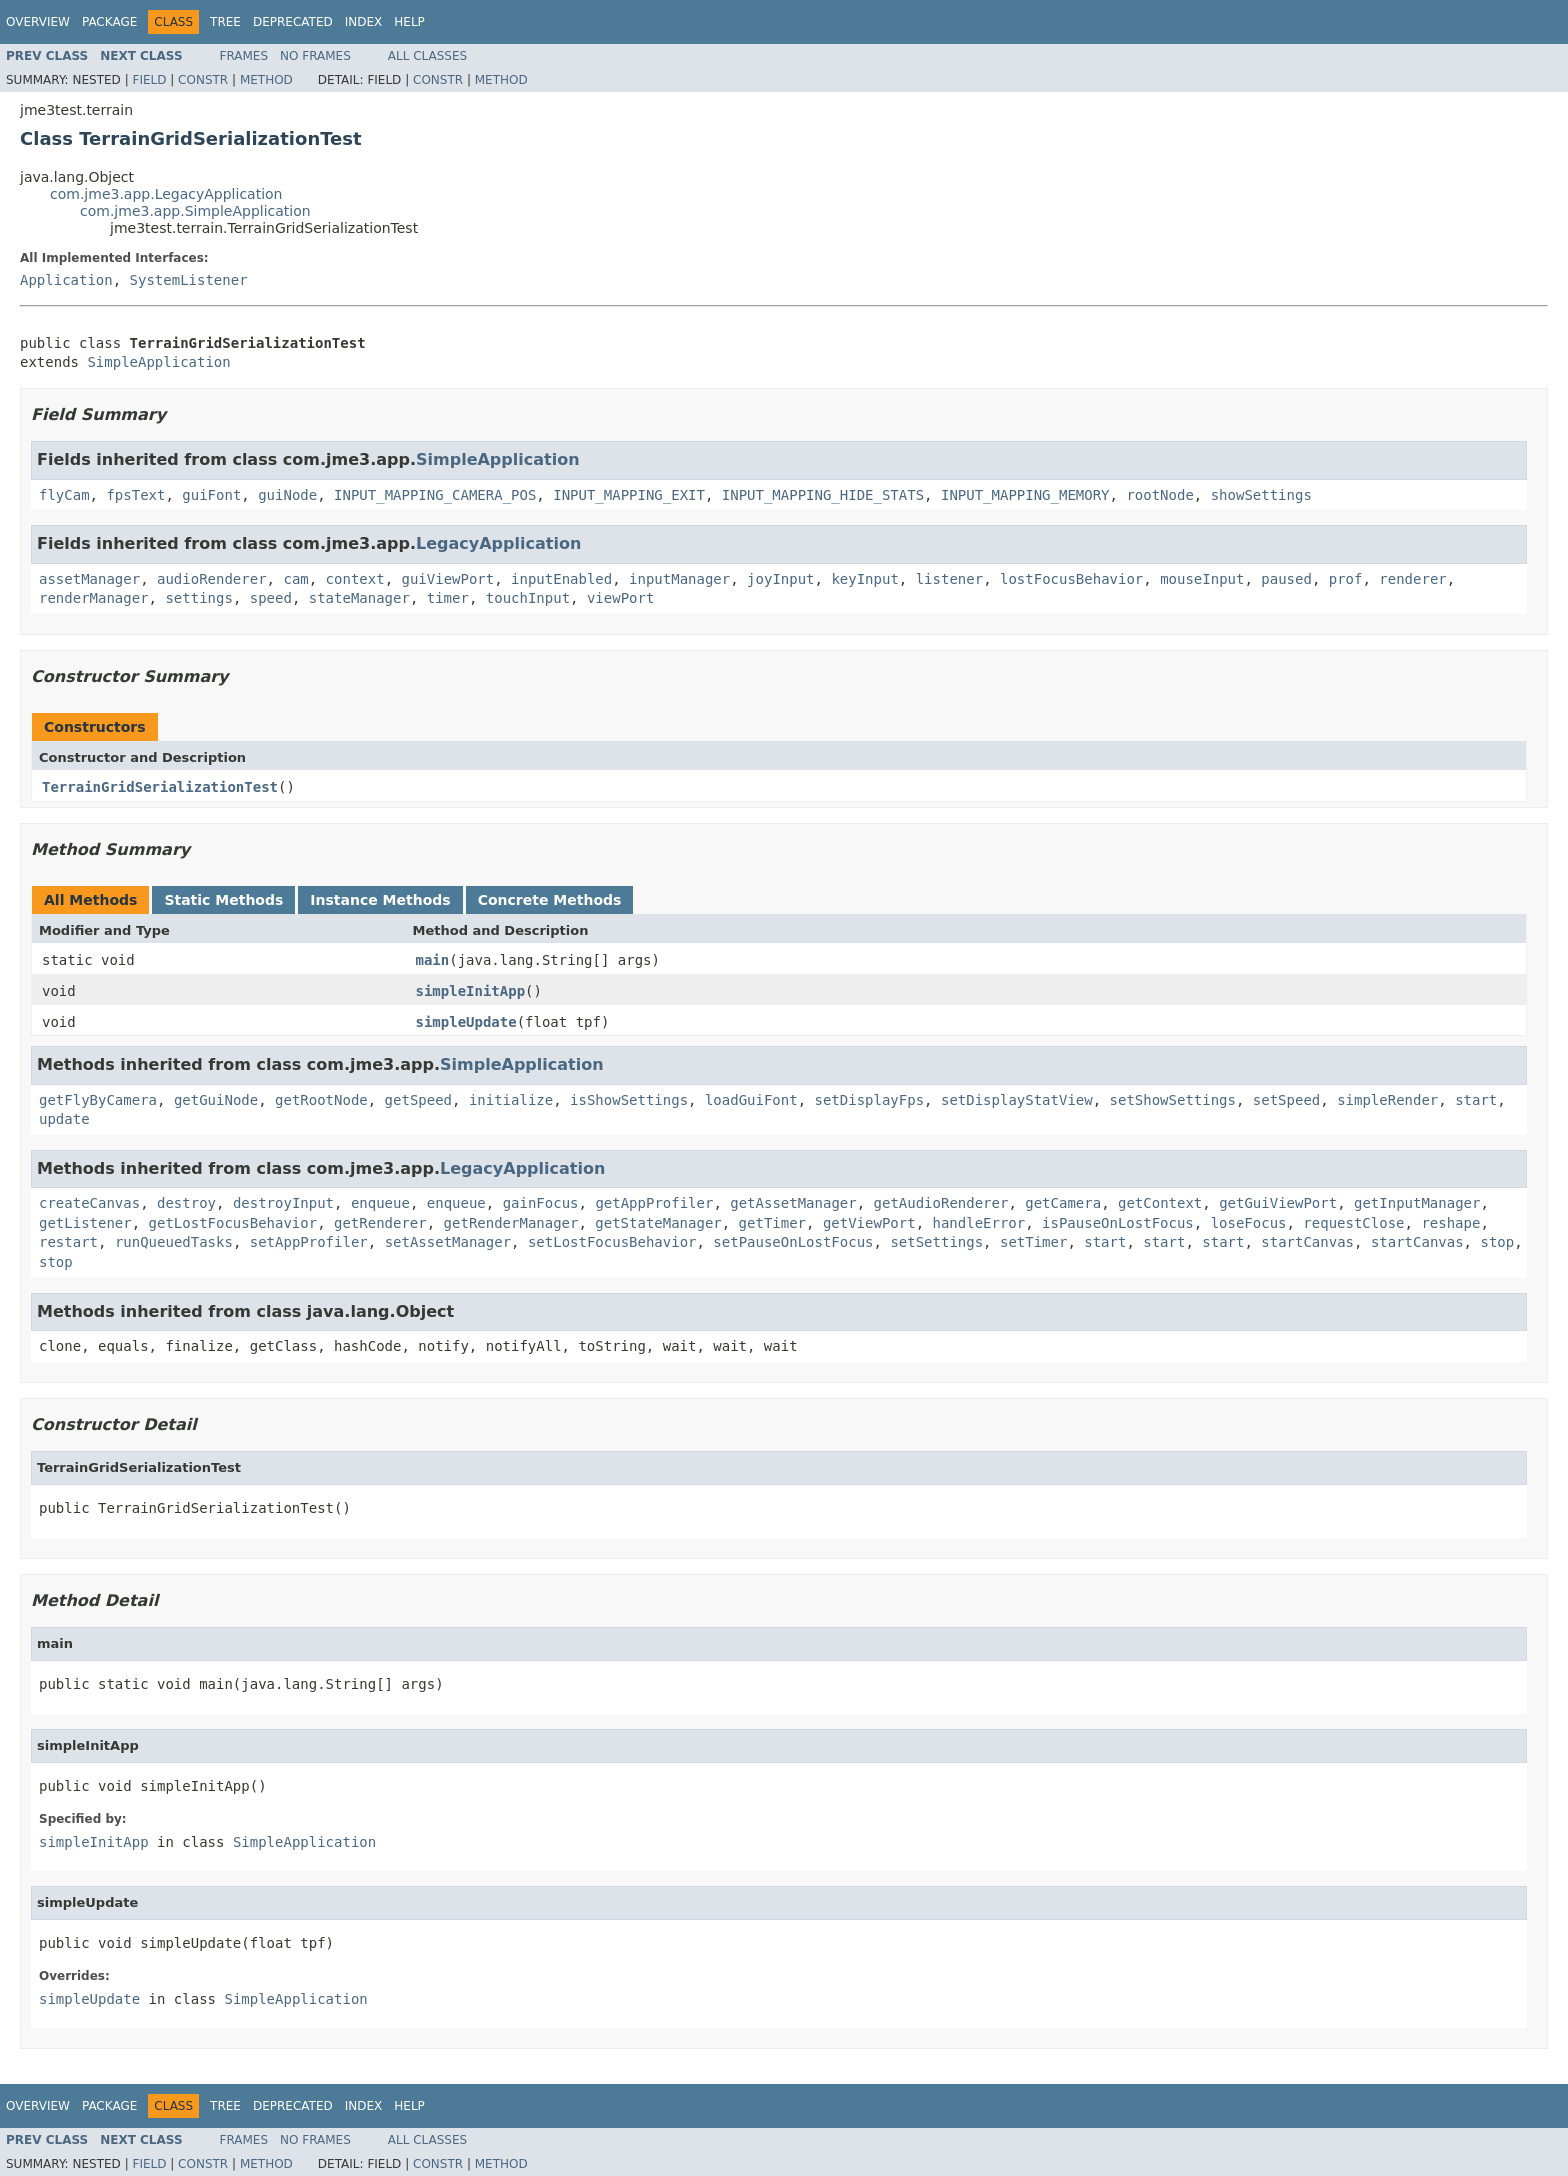 The image size is (1568, 2176). Describe the element at coordinates (1278, 1203) in the screenshot. I see `getGuiViewPort` at that location.